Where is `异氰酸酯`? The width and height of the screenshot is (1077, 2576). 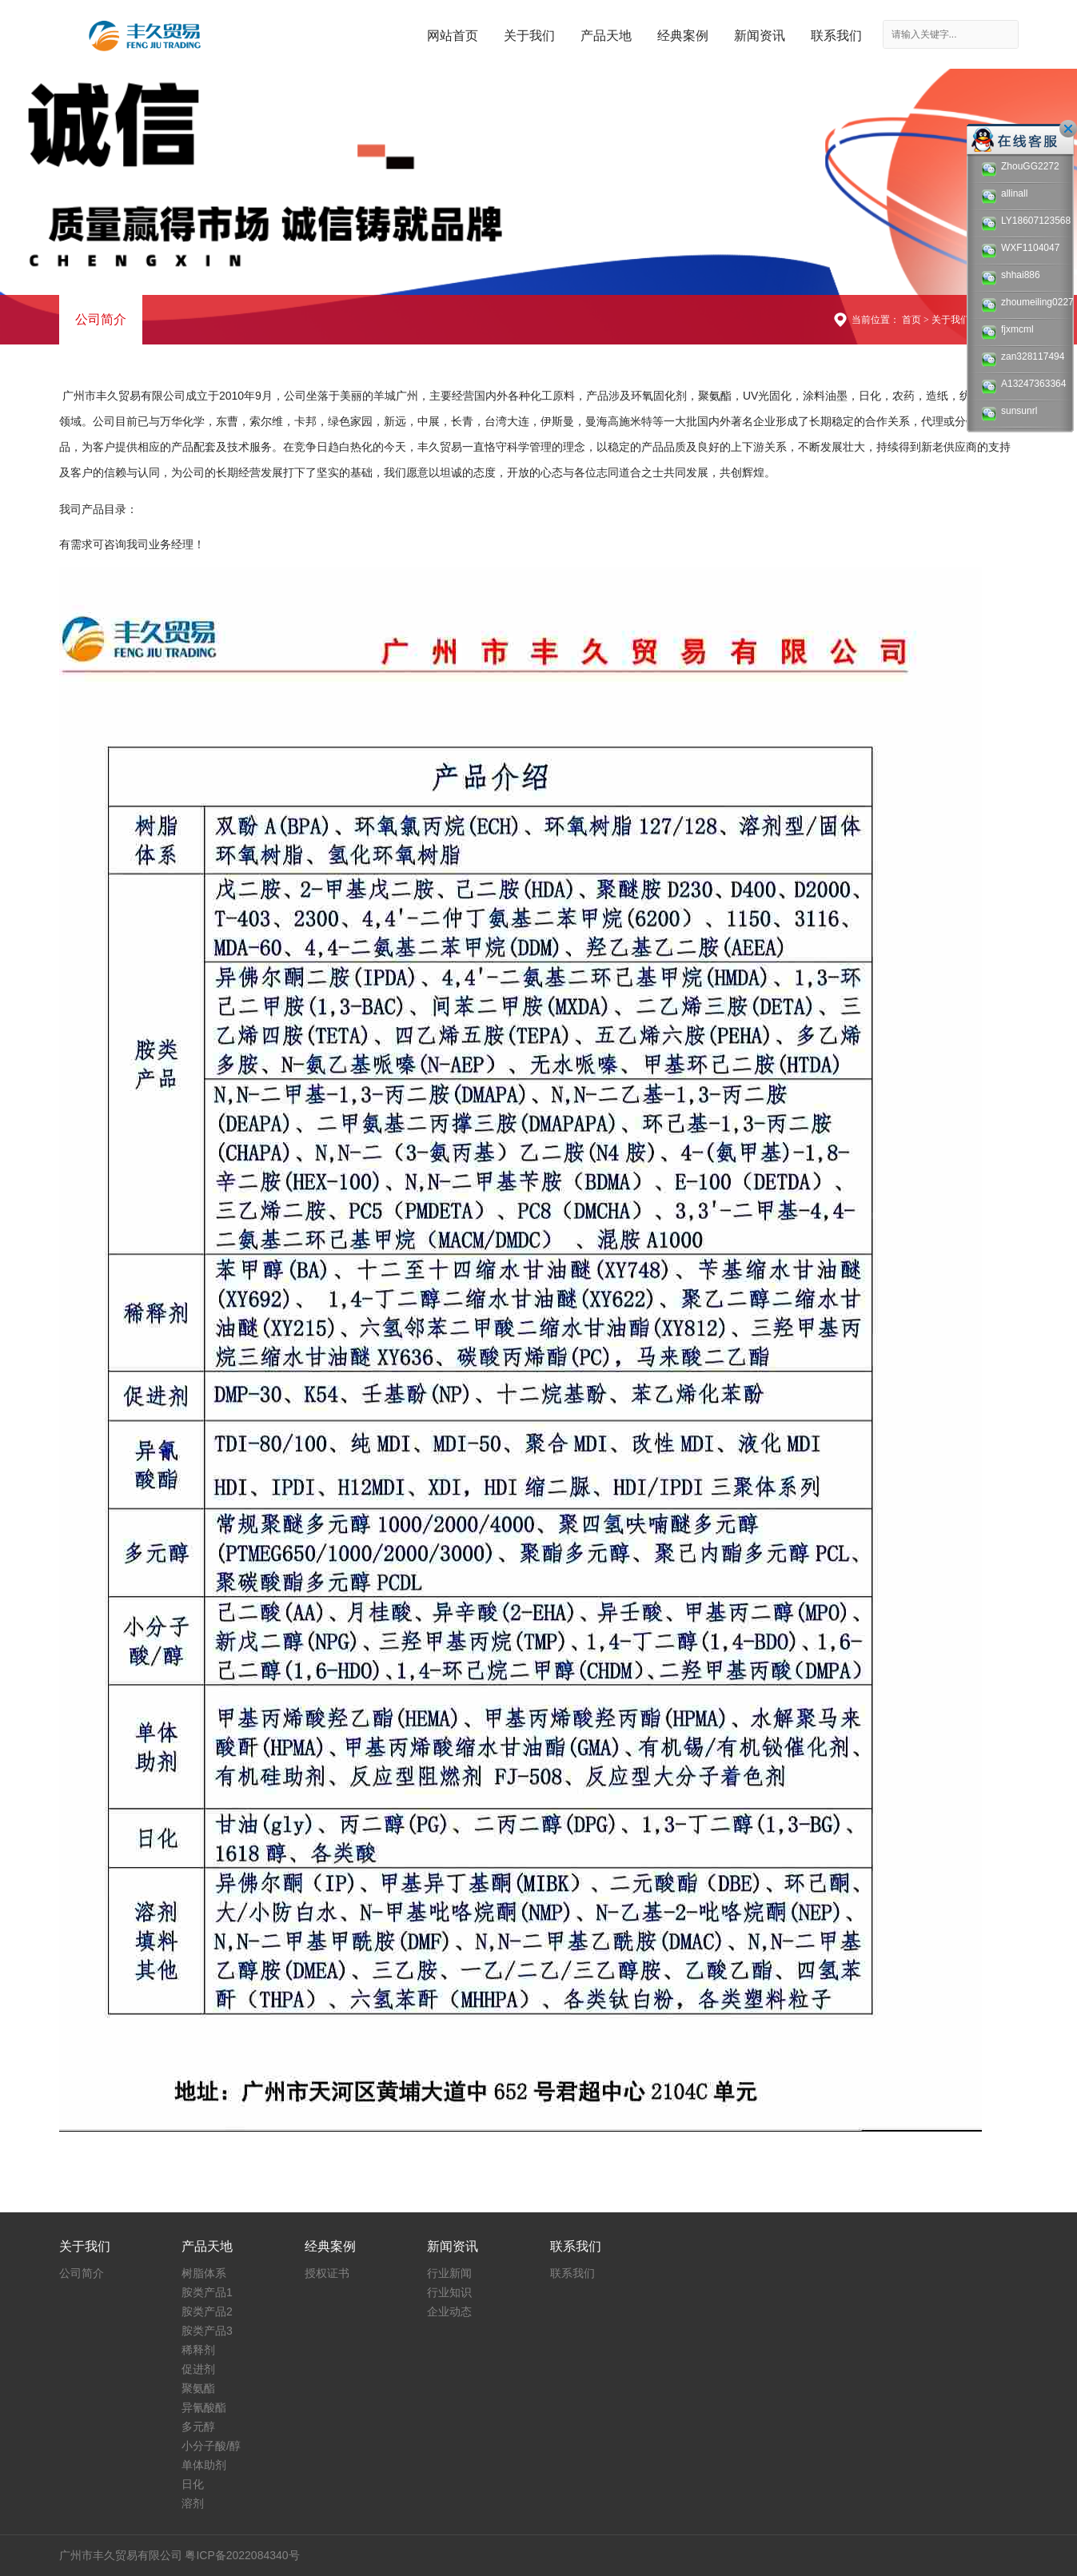 异氰酸酯 is located at coordinates (203, 2407).